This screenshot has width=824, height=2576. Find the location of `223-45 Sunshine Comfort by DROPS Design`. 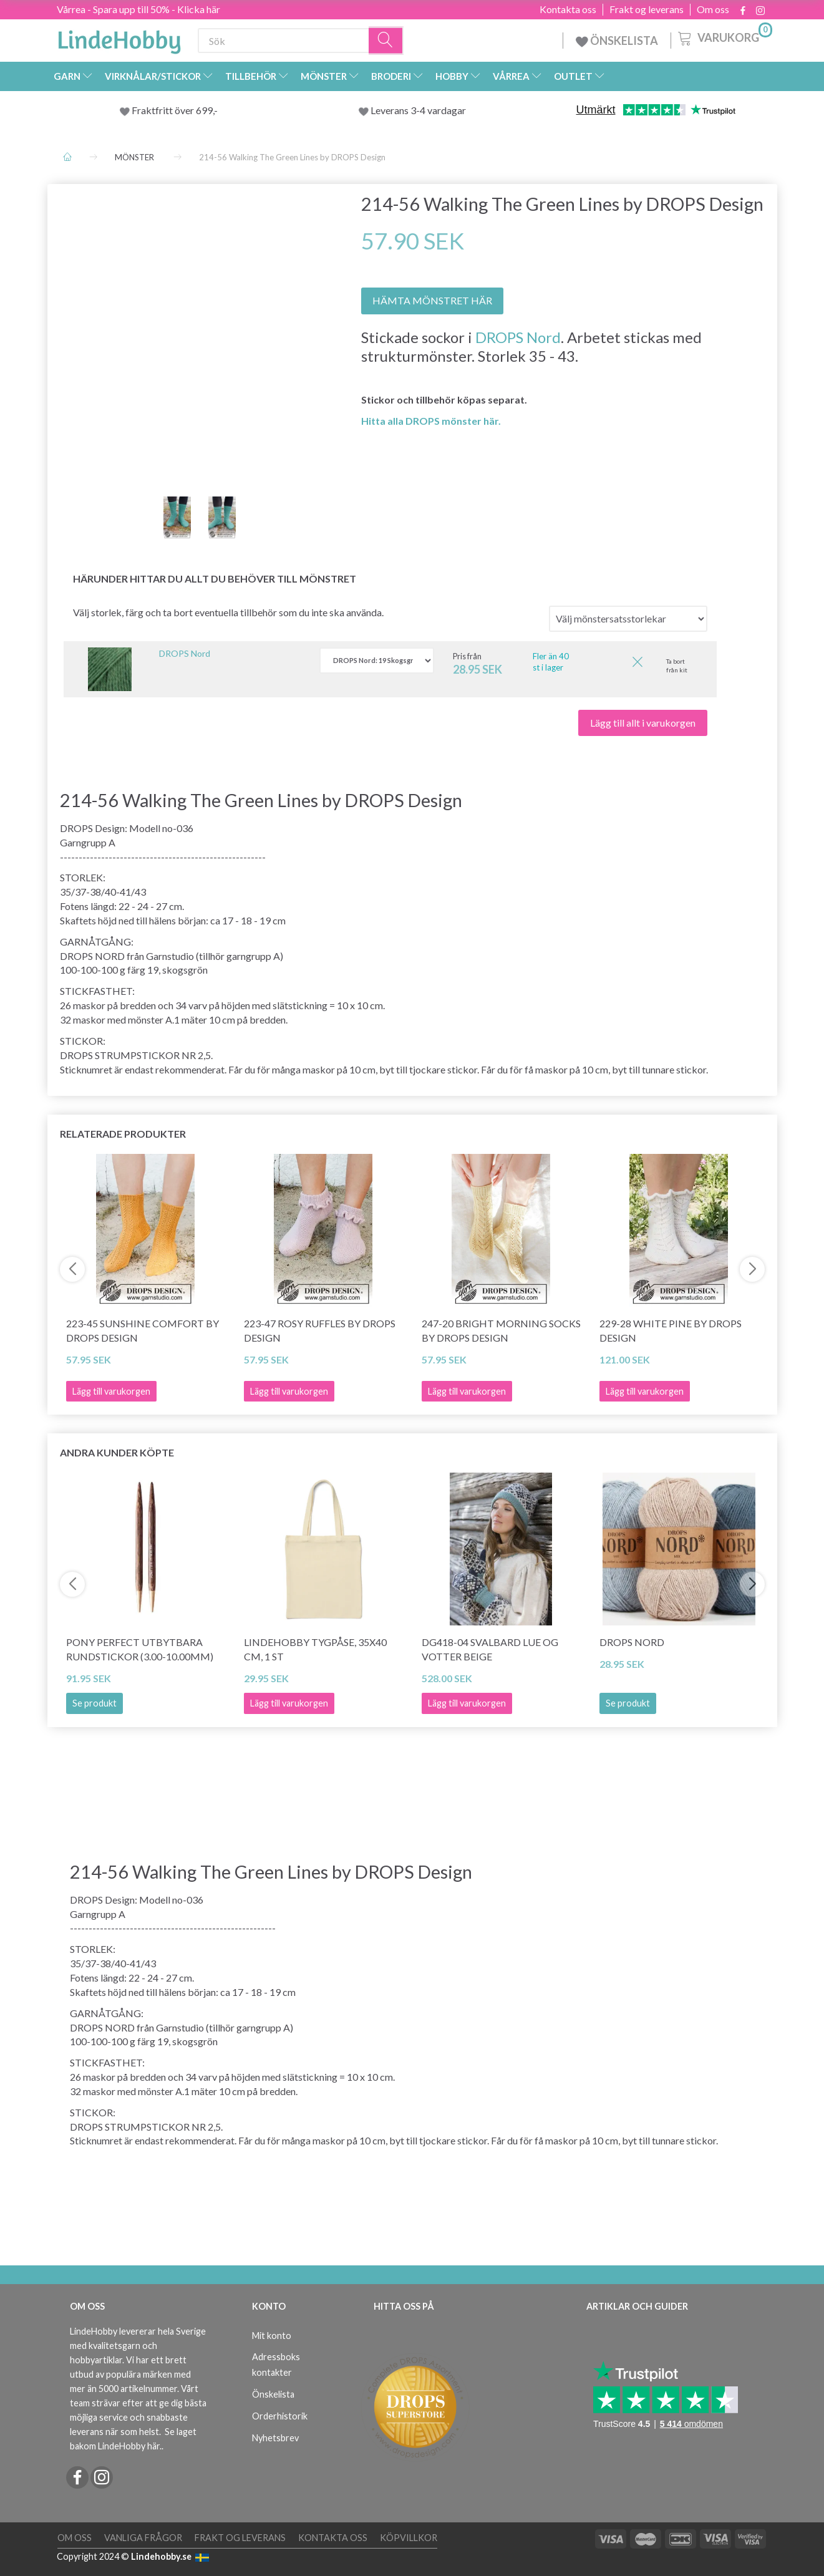

223-45 Sunshine Comfort by DROPS Design is located at coordinates (142, 1330).